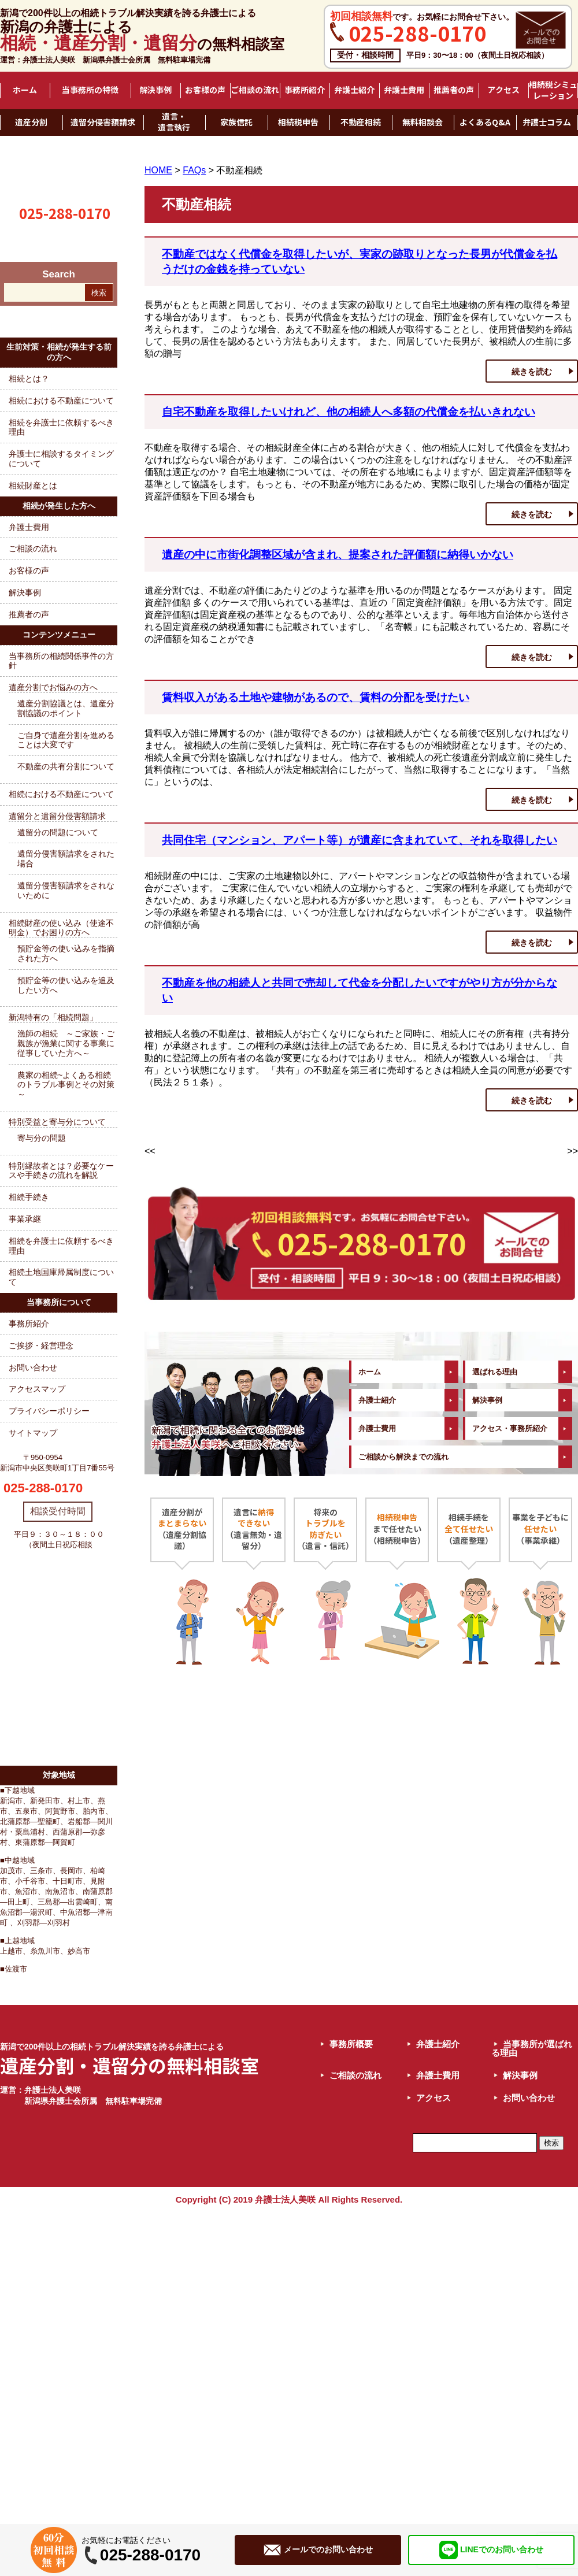  I want to click on ホーム, so click(25, 90).